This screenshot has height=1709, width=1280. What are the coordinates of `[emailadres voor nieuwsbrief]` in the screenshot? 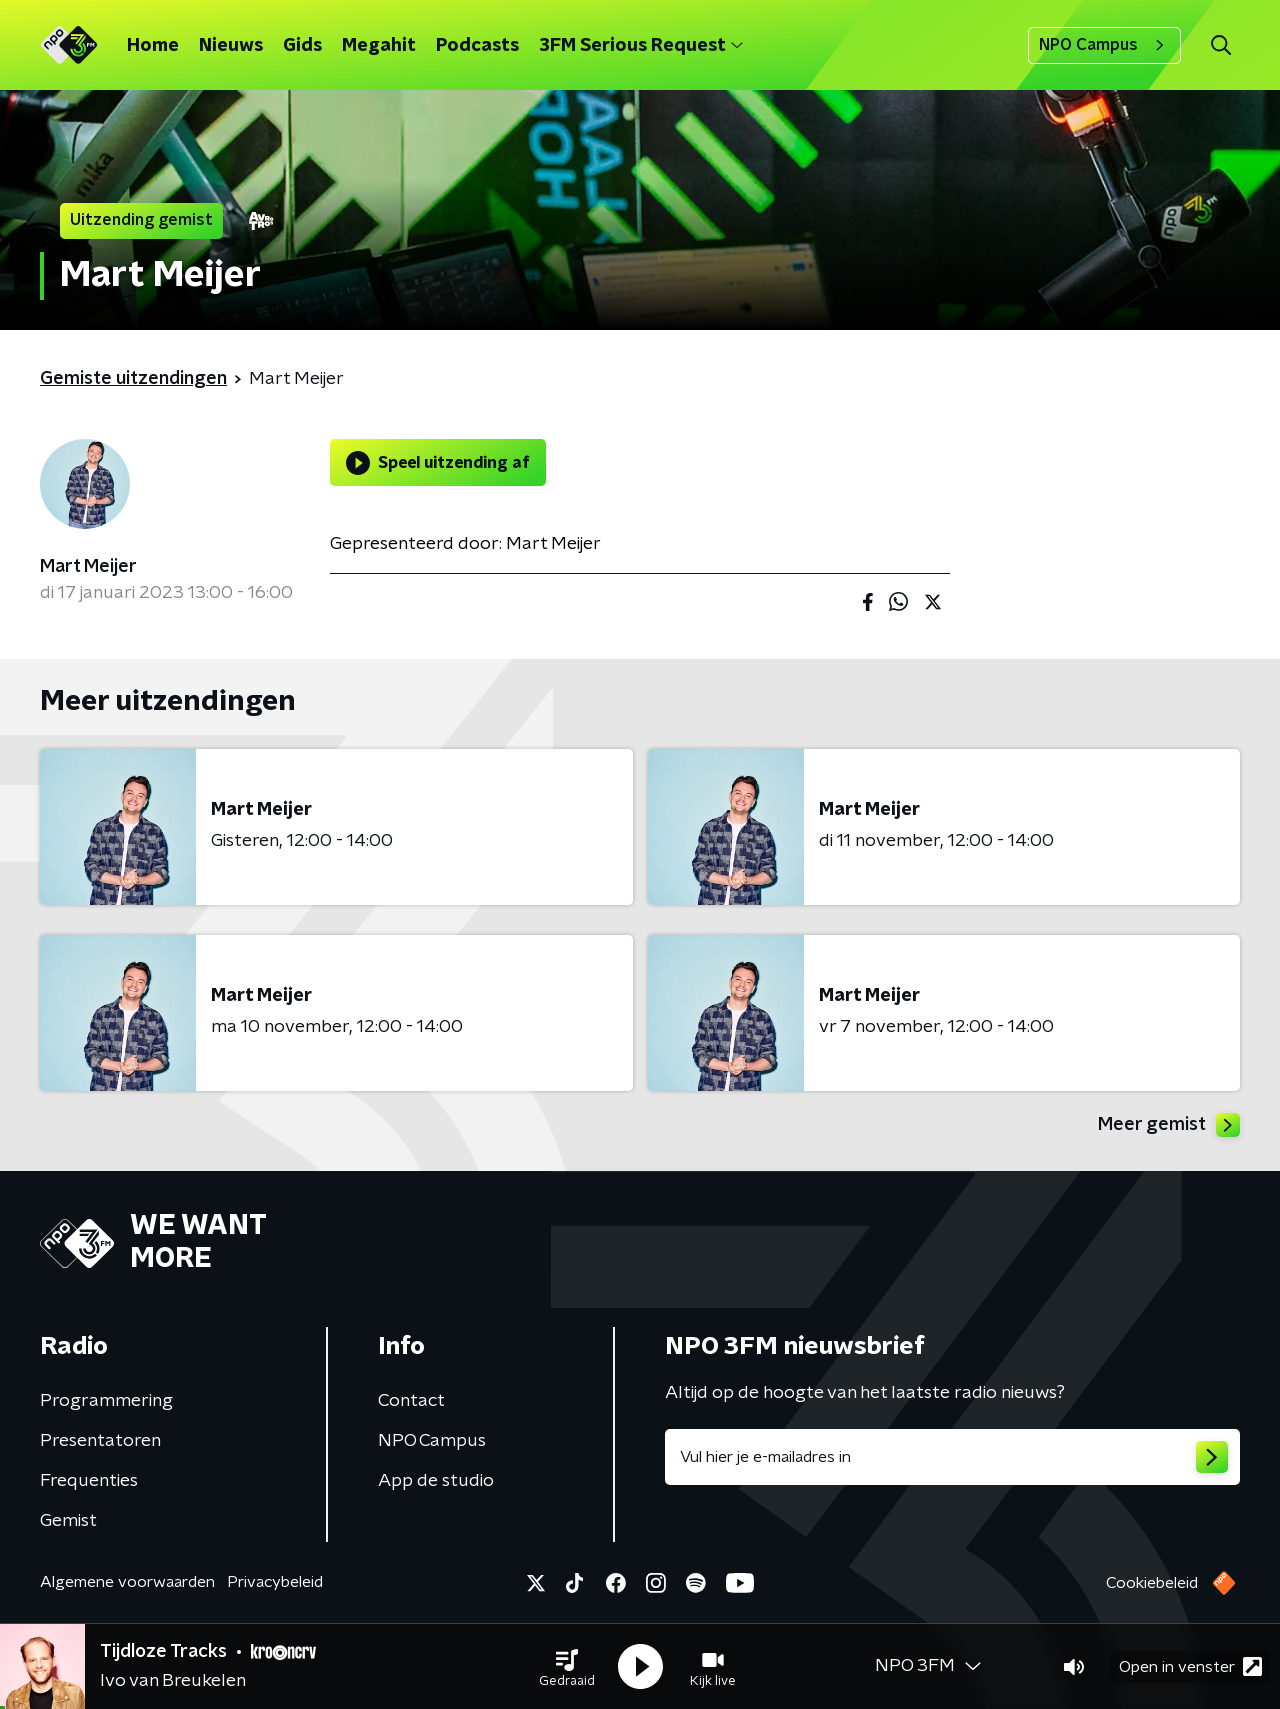 It's located at (952, 1457).